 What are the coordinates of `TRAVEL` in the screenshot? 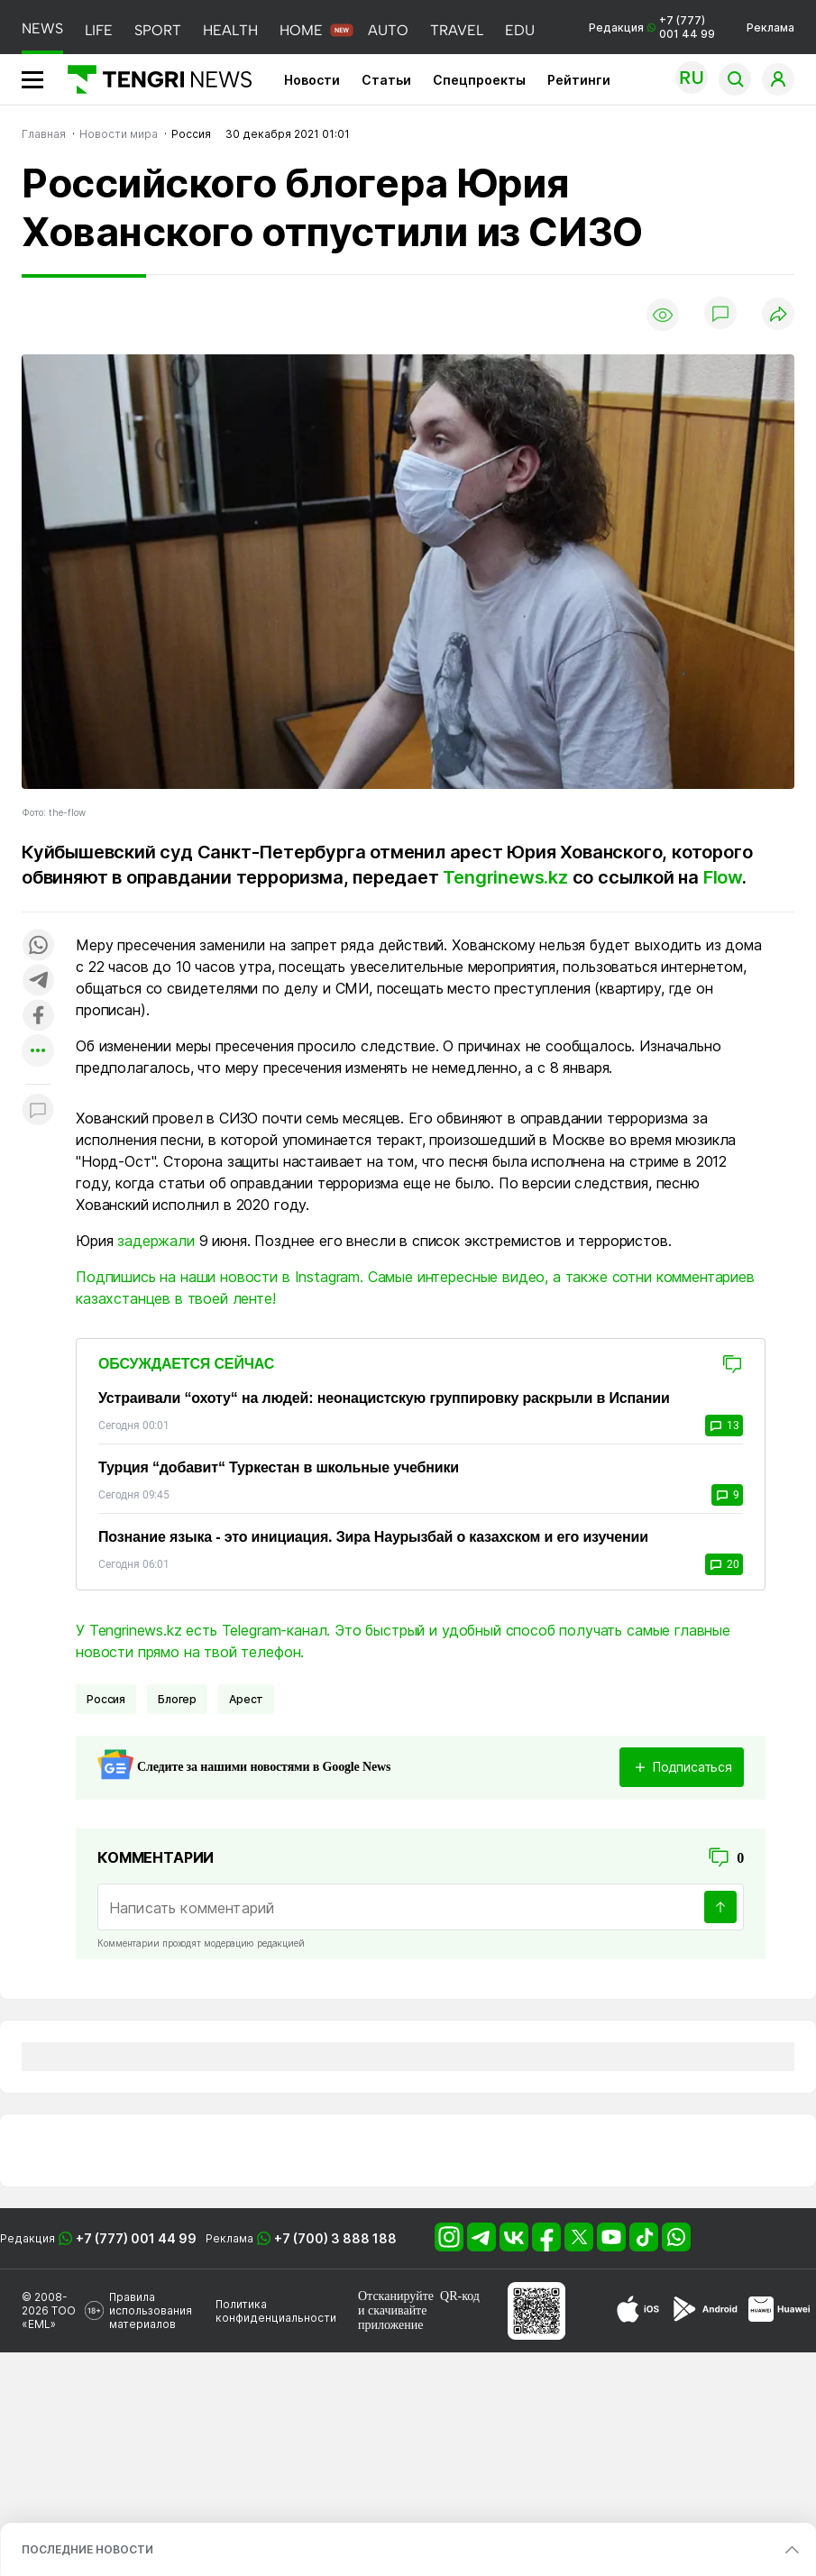 It's located at (456, 30).